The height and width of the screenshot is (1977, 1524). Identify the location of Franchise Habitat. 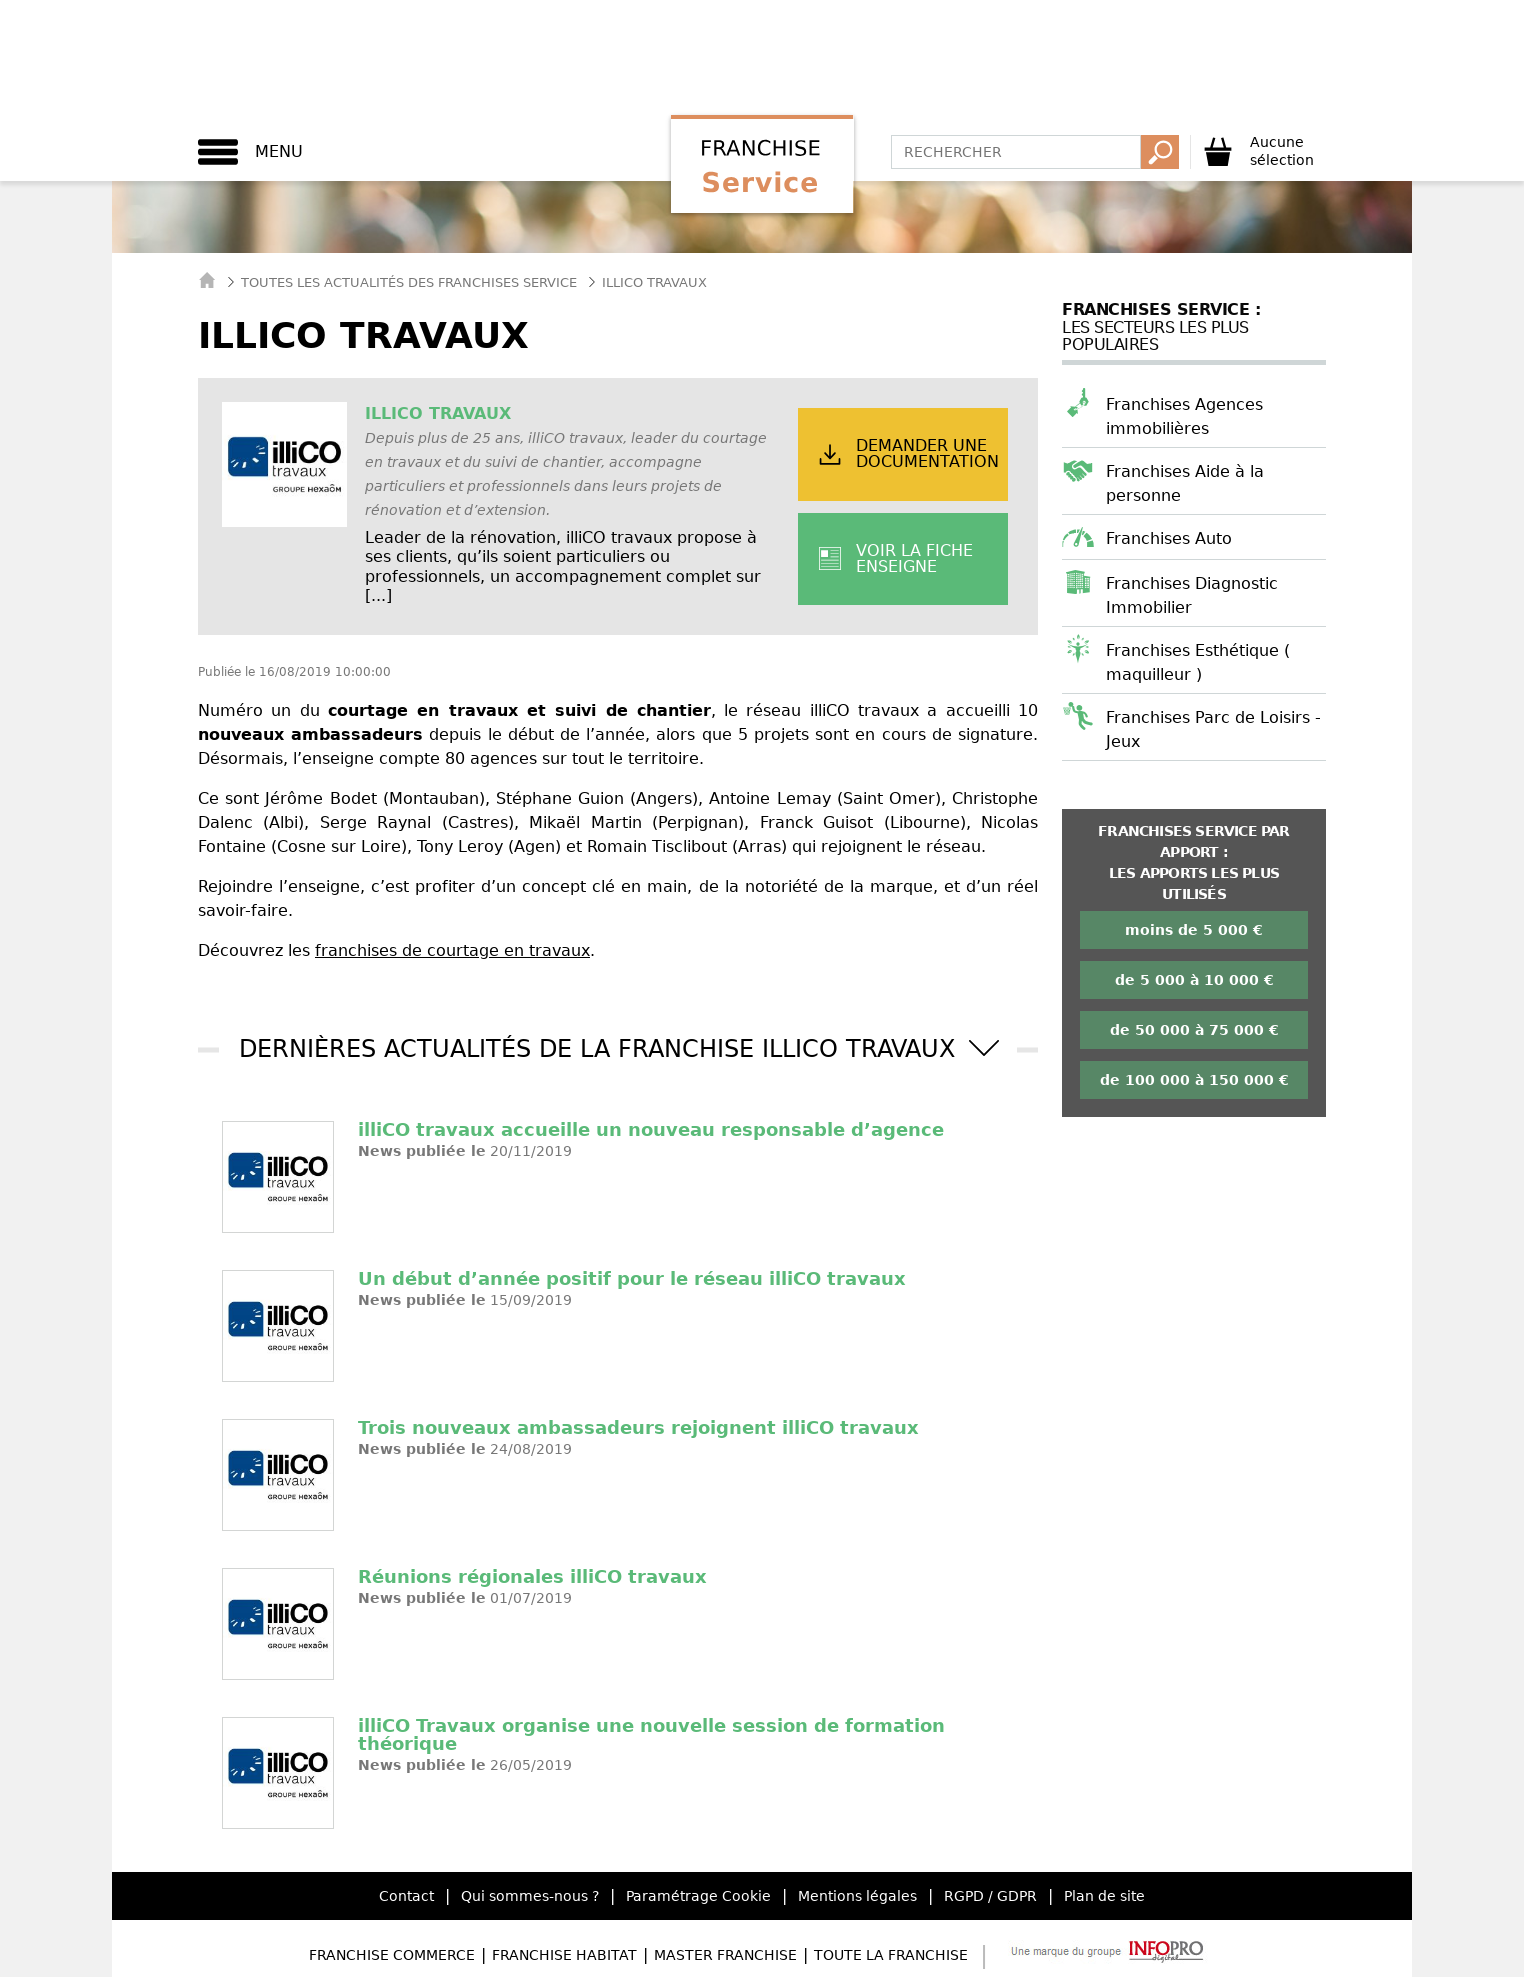
(564, 1955).